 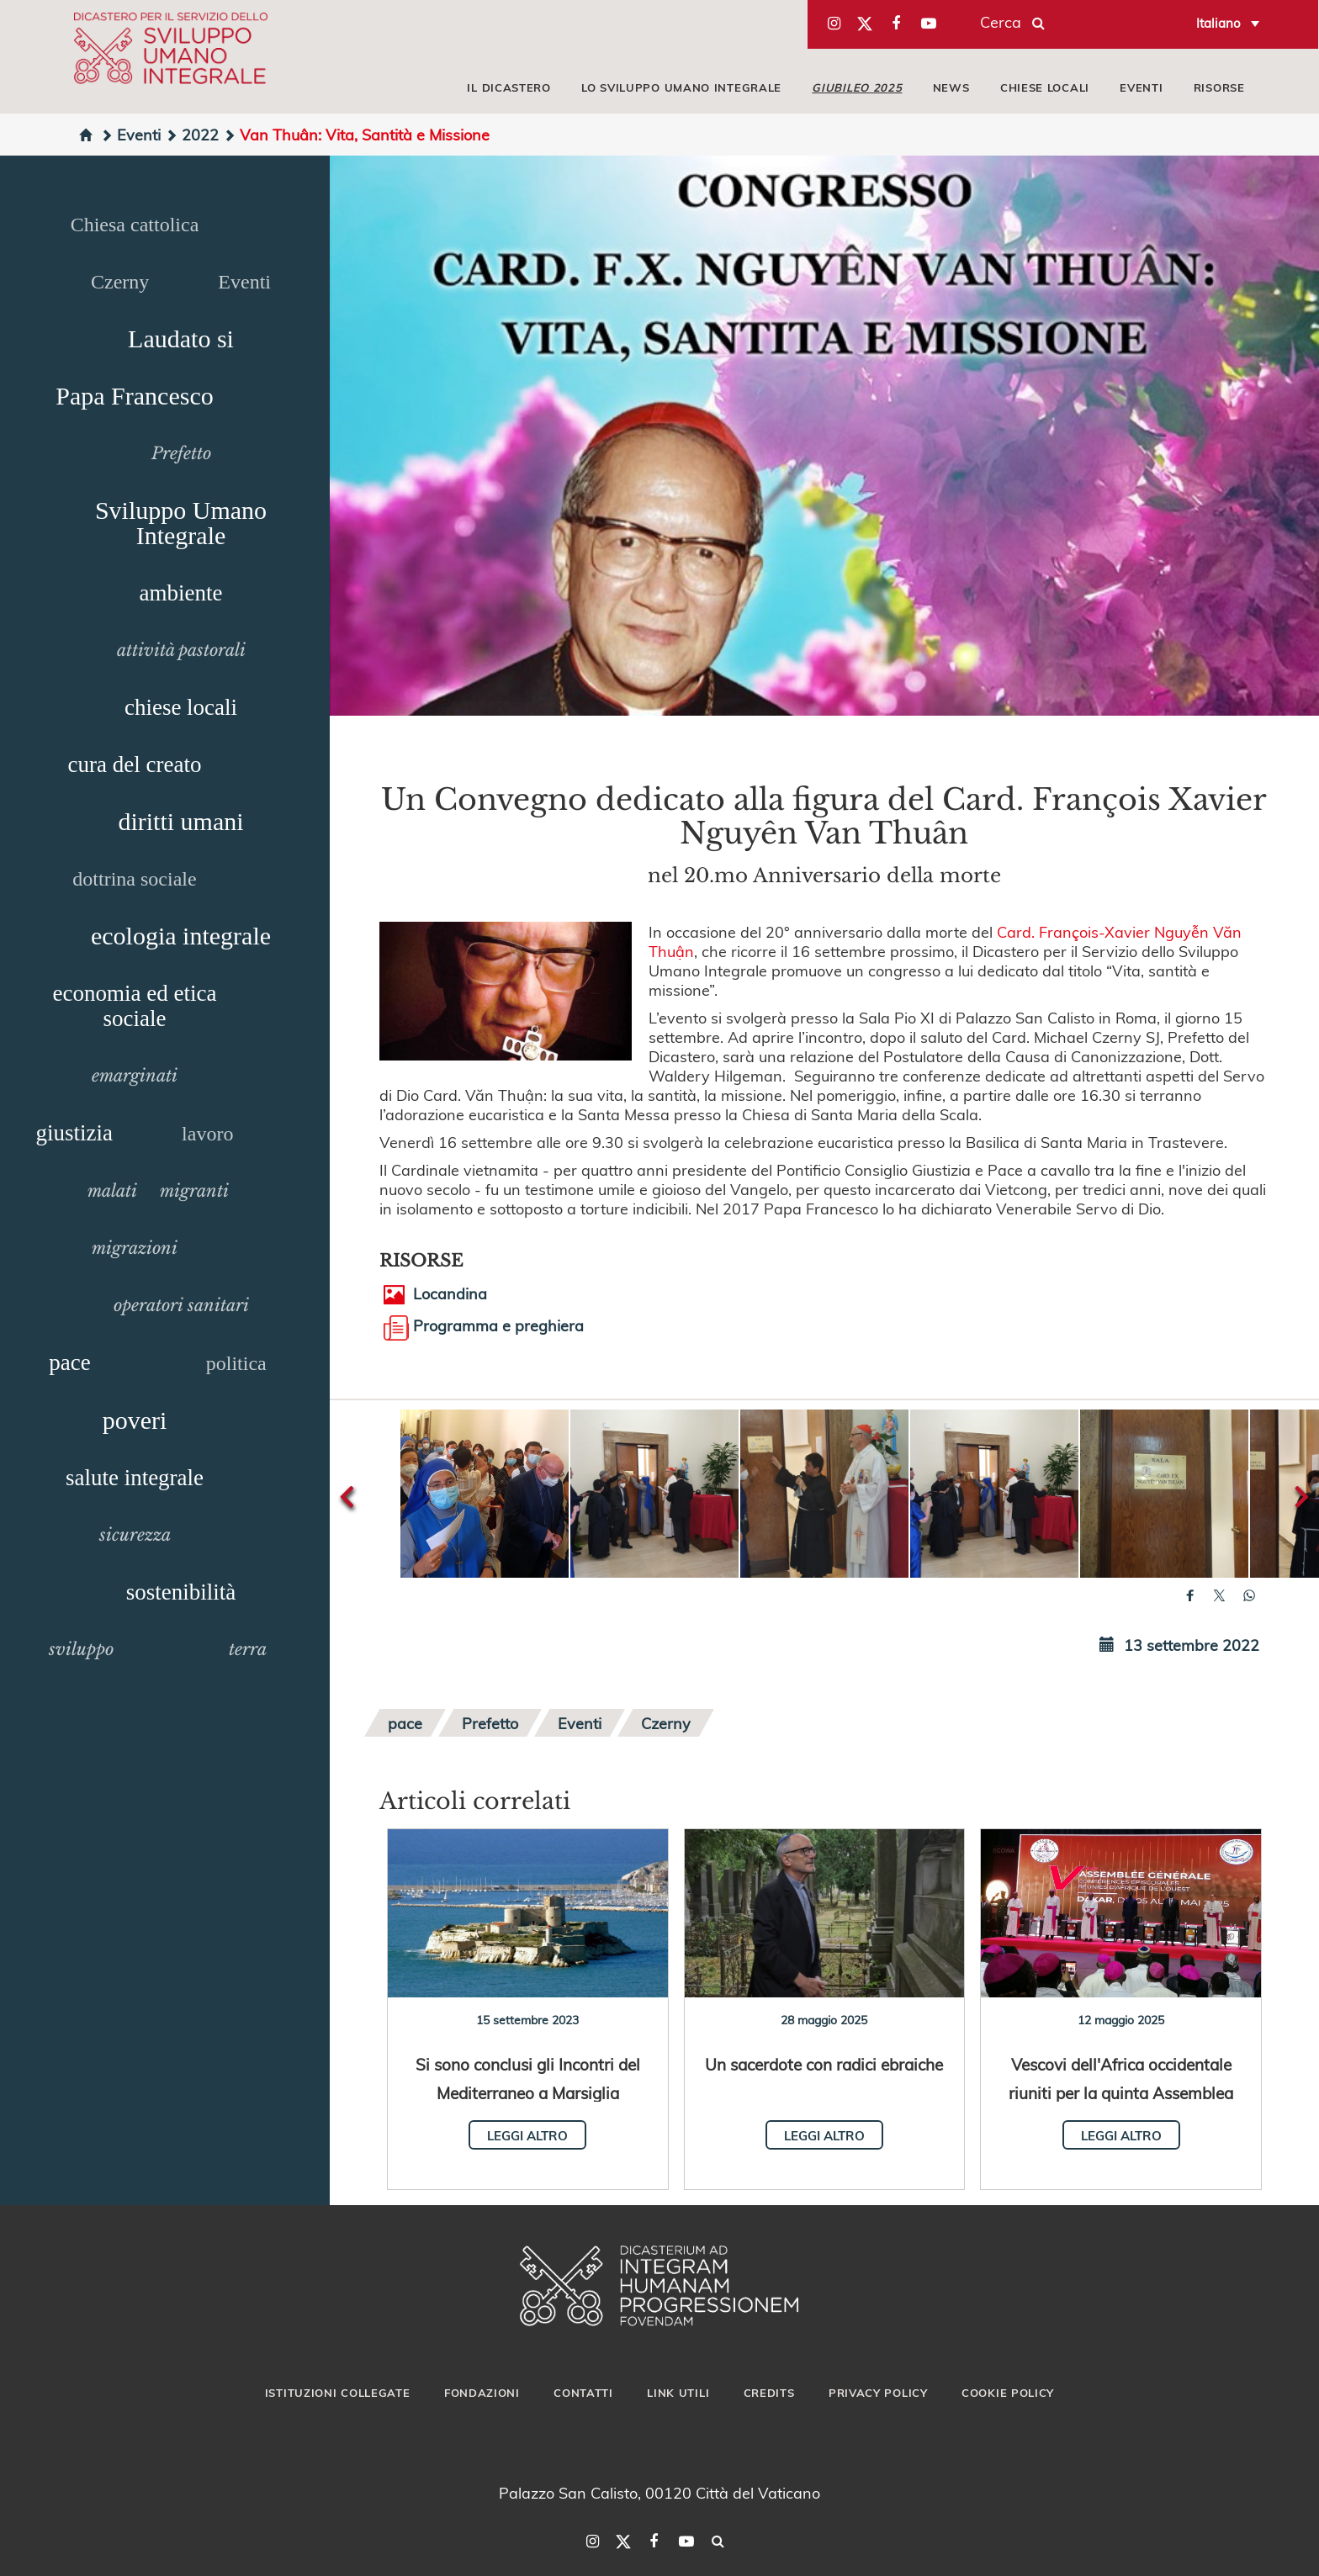 I want to click on lavoro, so click(x=207, y=1134).